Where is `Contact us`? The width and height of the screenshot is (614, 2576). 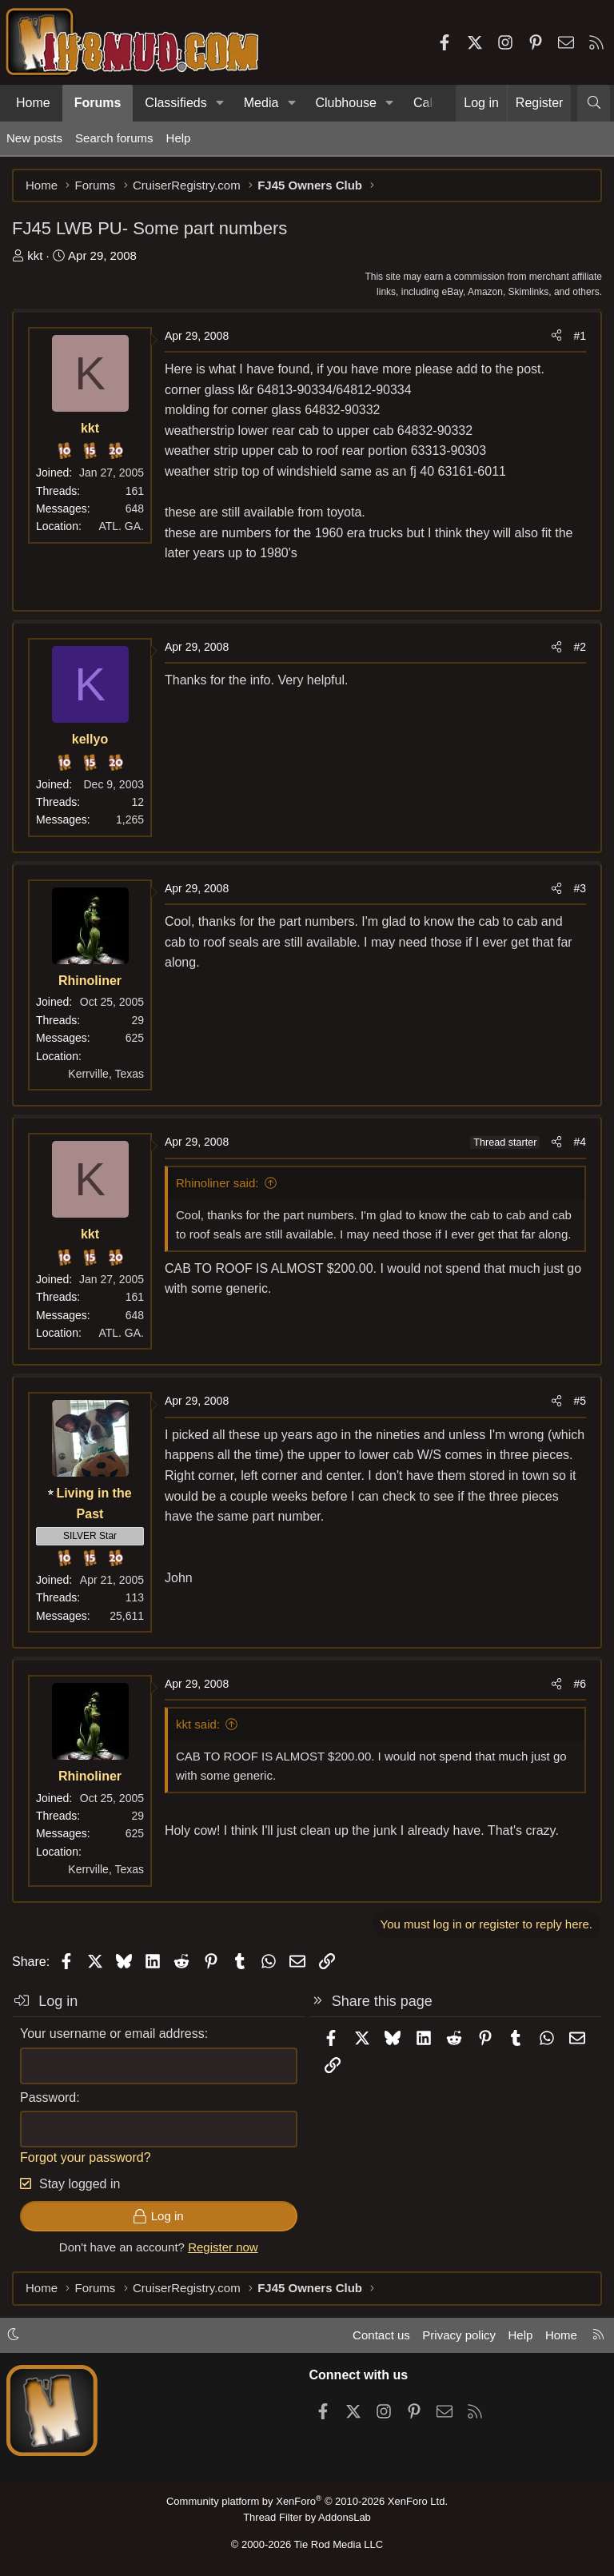 Contact us is located at coordinates (381, 2335).